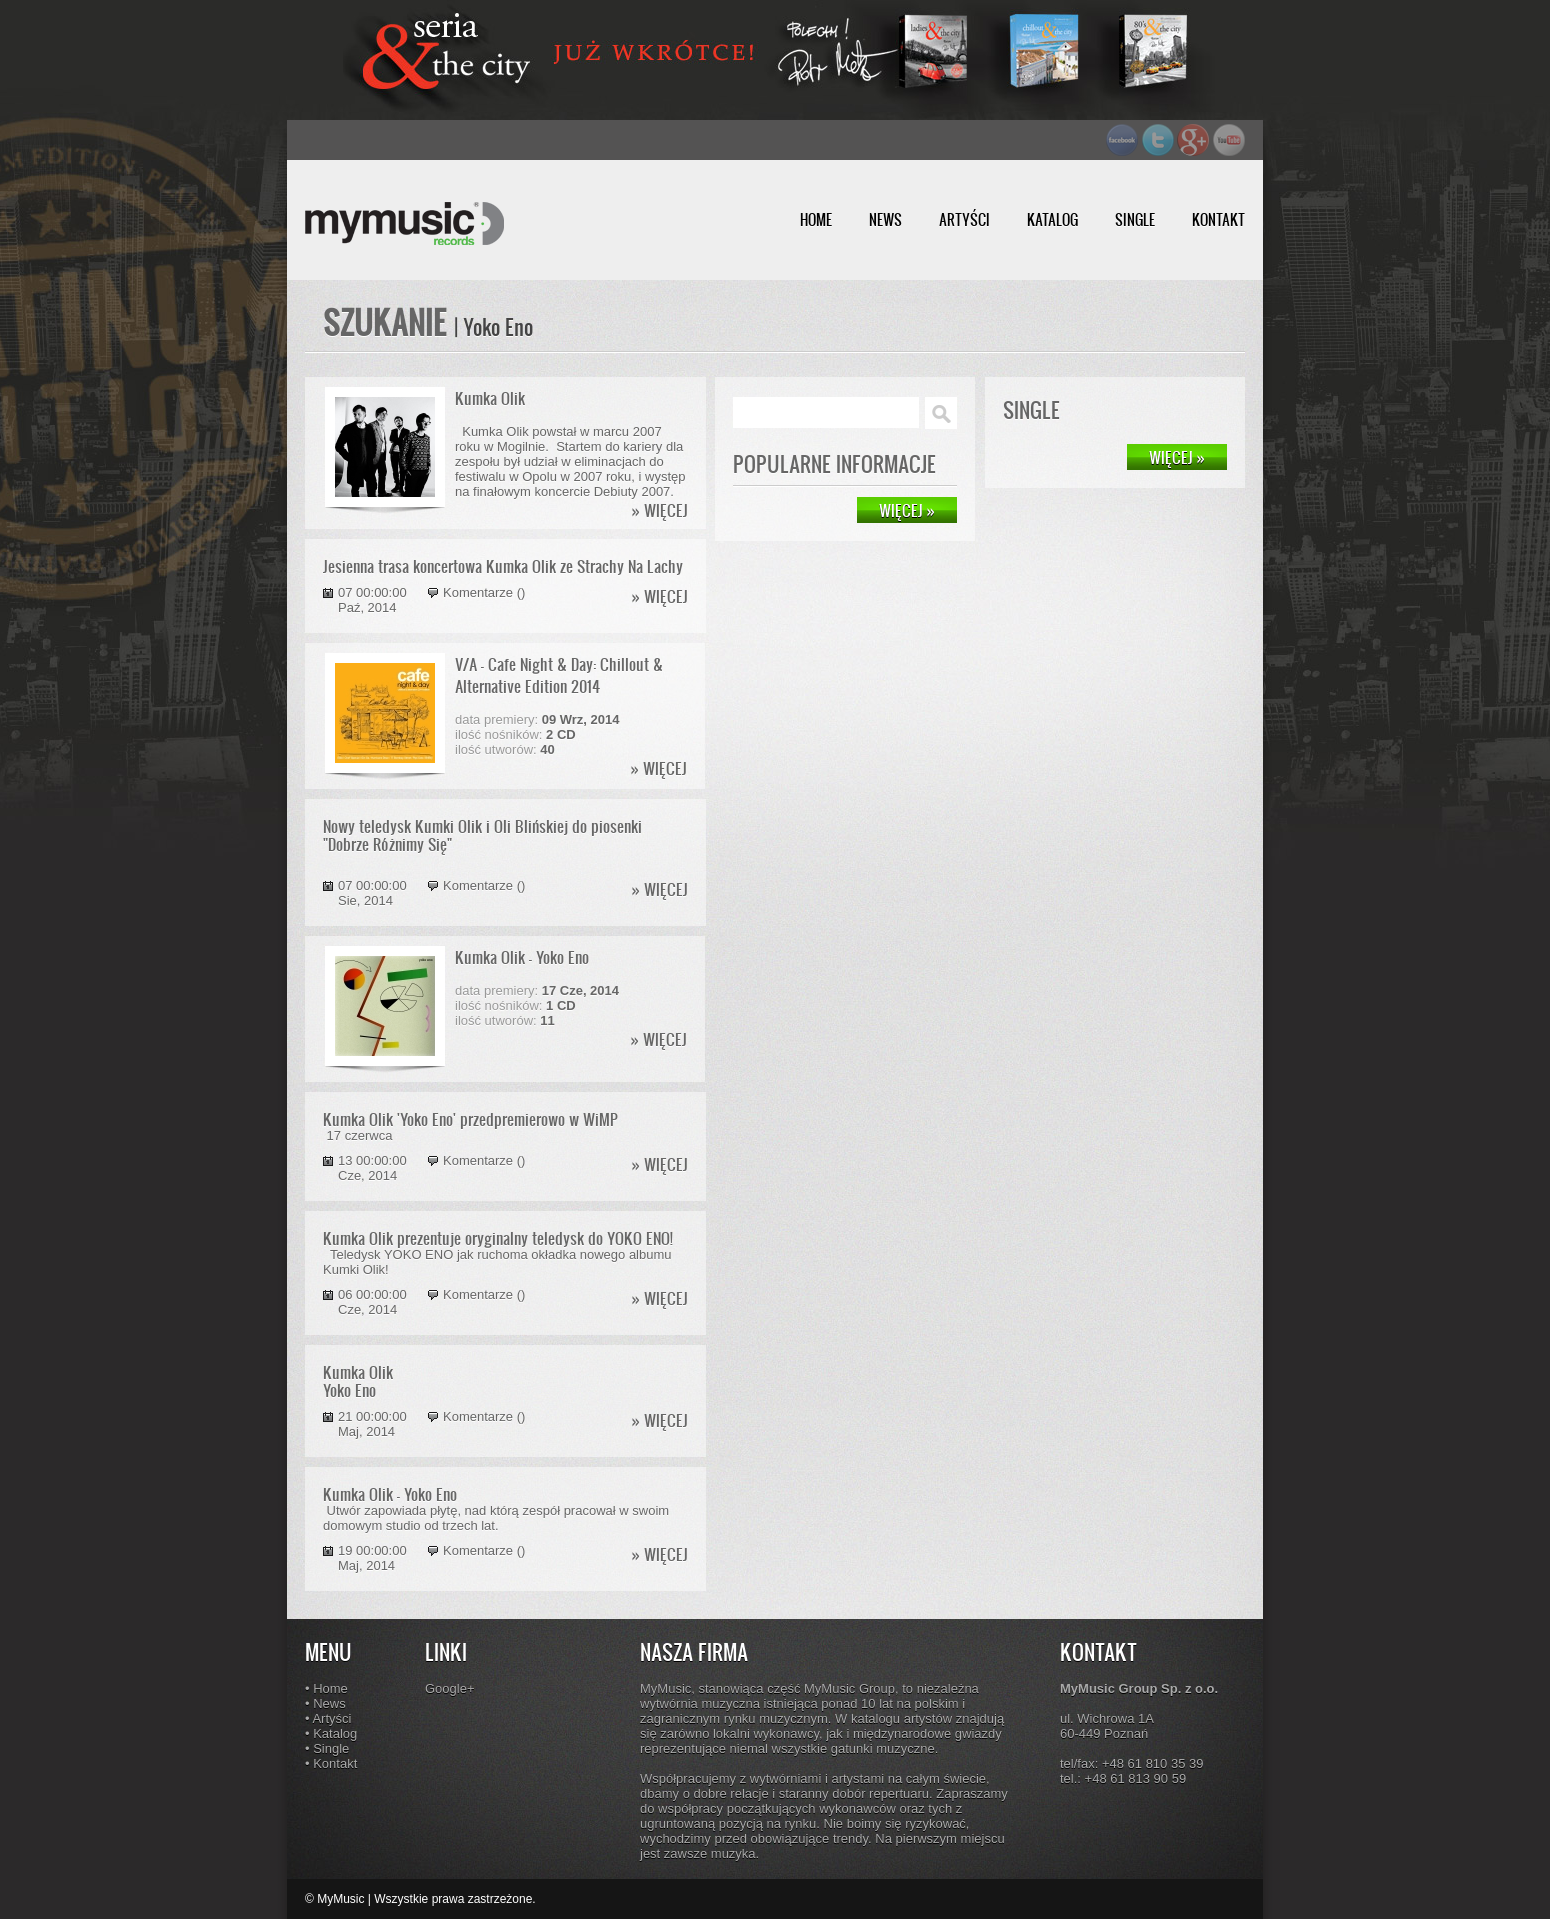  Describe the element at coordinates (885, 219) in the screenshot. I see `NEWS` at that location.